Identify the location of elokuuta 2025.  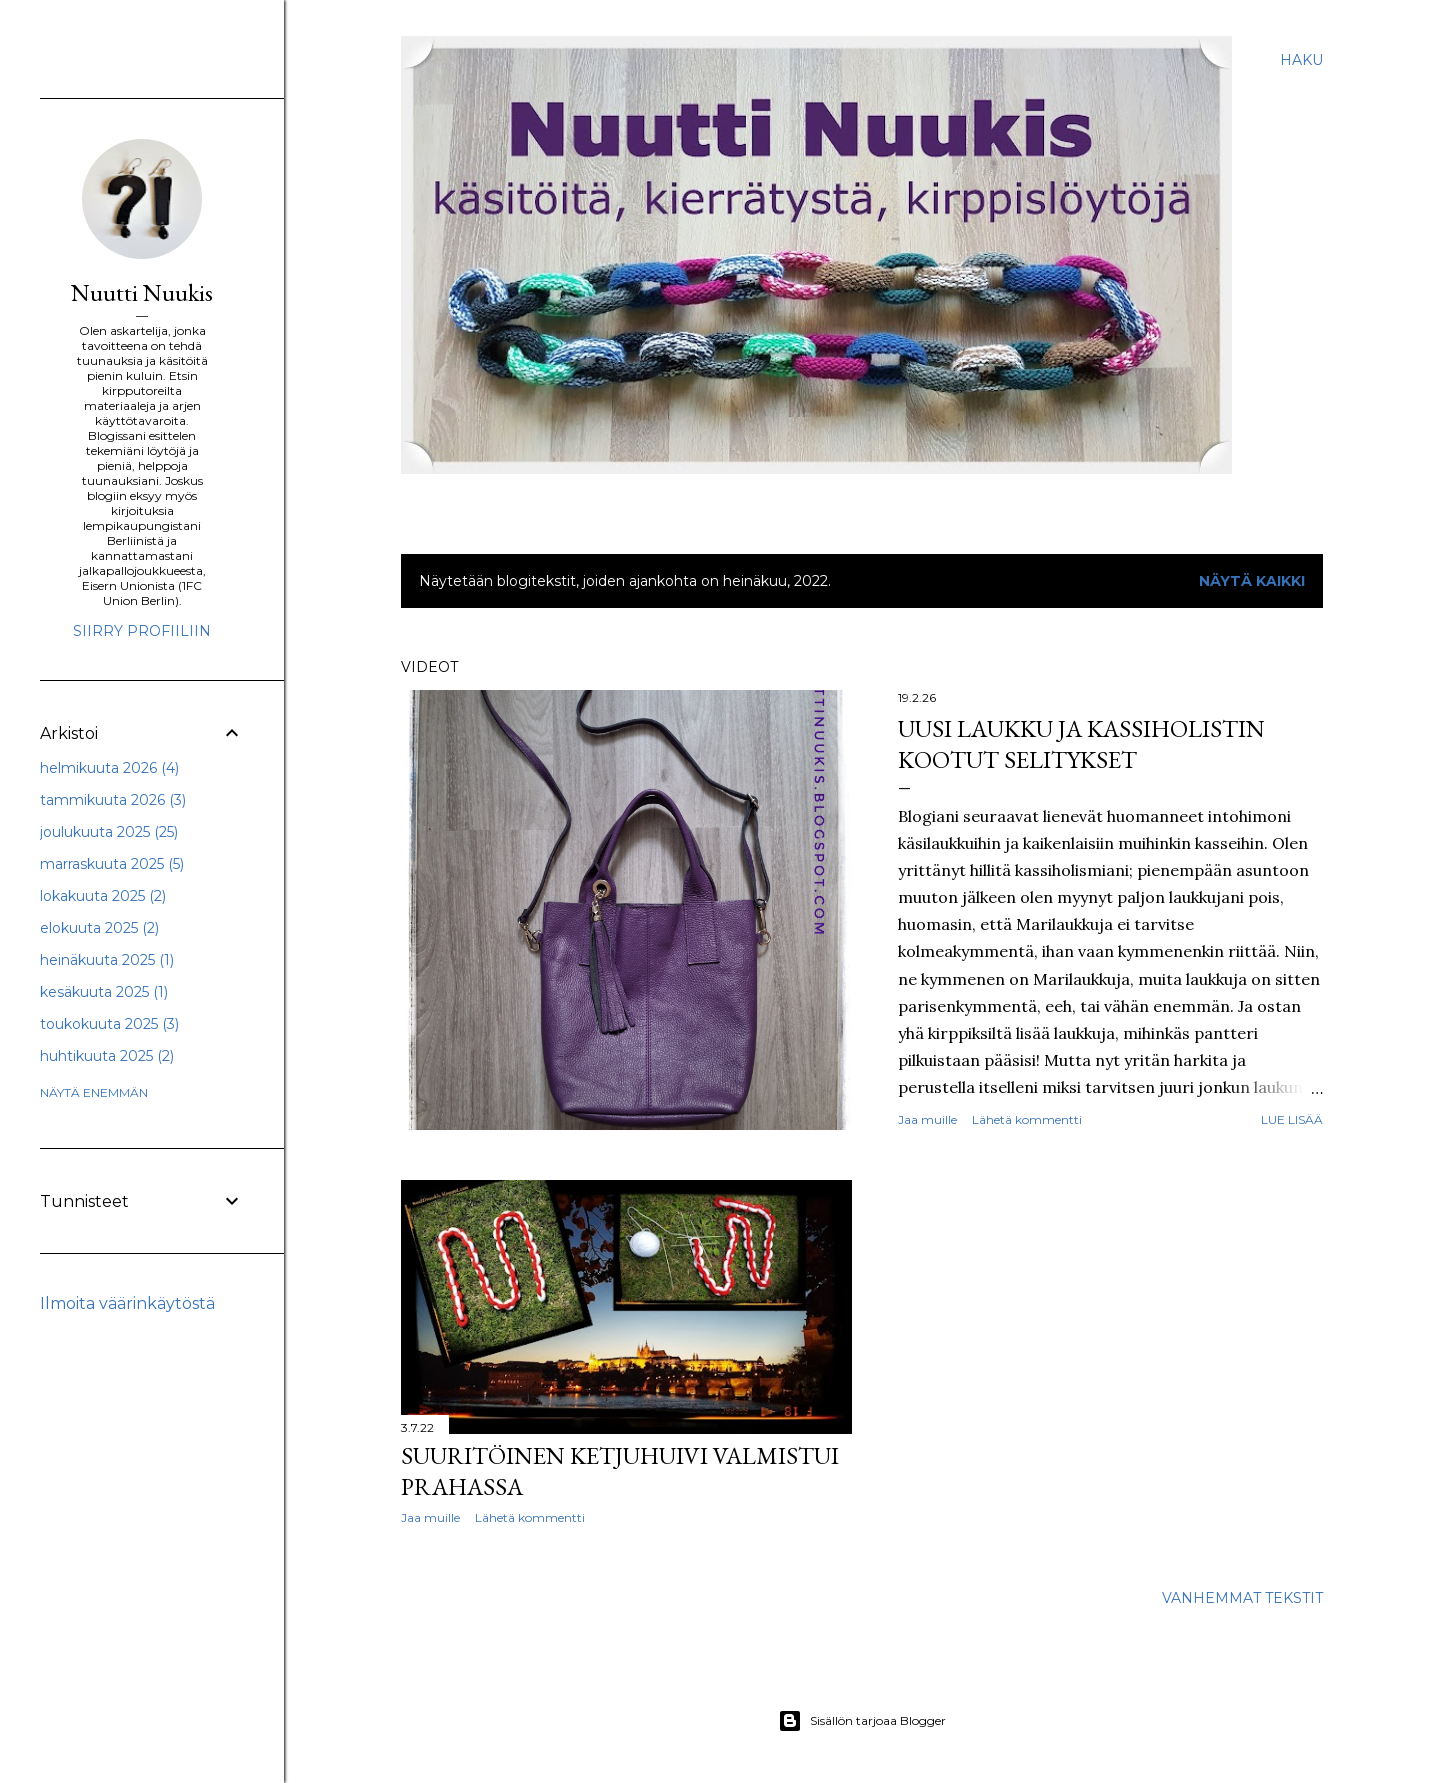
(99, 928).